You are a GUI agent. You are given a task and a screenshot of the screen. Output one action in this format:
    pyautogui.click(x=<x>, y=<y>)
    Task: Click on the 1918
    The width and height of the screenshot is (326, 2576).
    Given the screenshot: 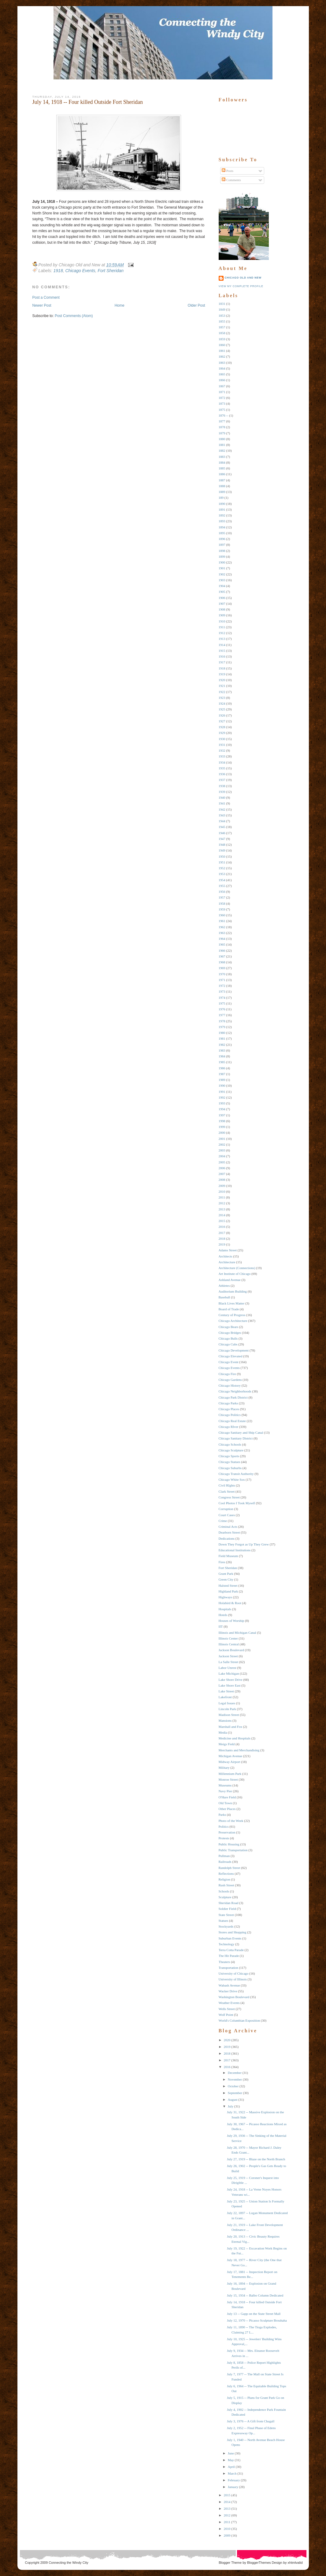 What is the action you would take?
    pyautogui.click(x=58, y=270)
    